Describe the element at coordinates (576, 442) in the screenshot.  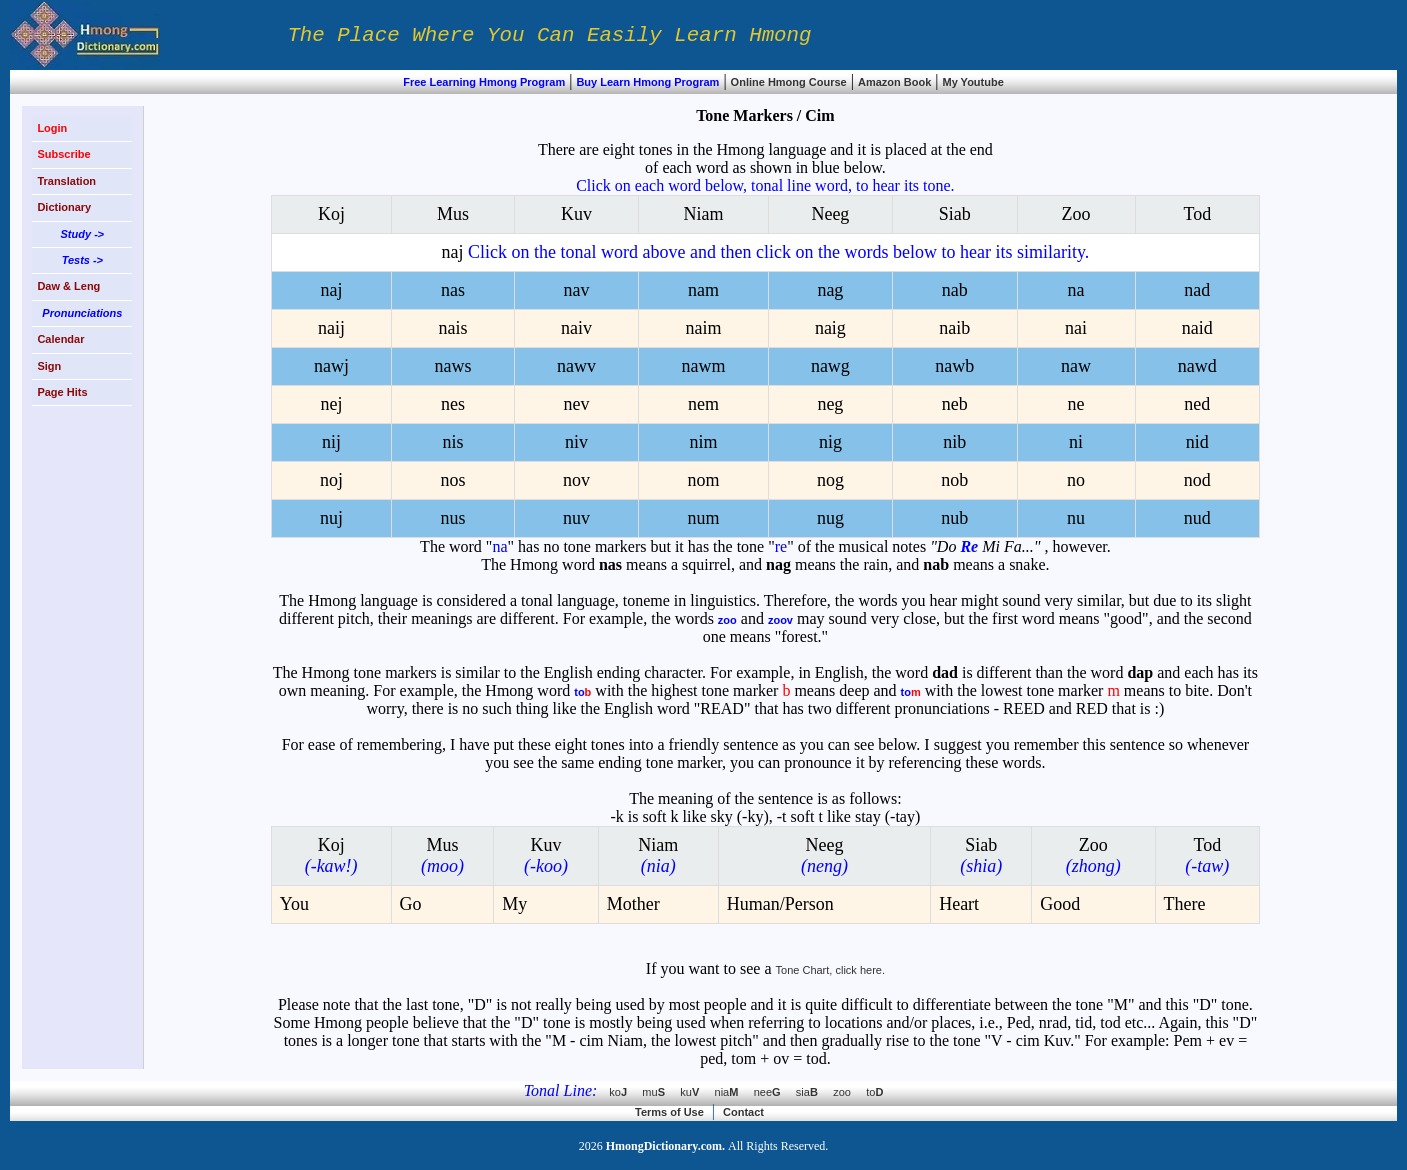
I see `niv` at that location.